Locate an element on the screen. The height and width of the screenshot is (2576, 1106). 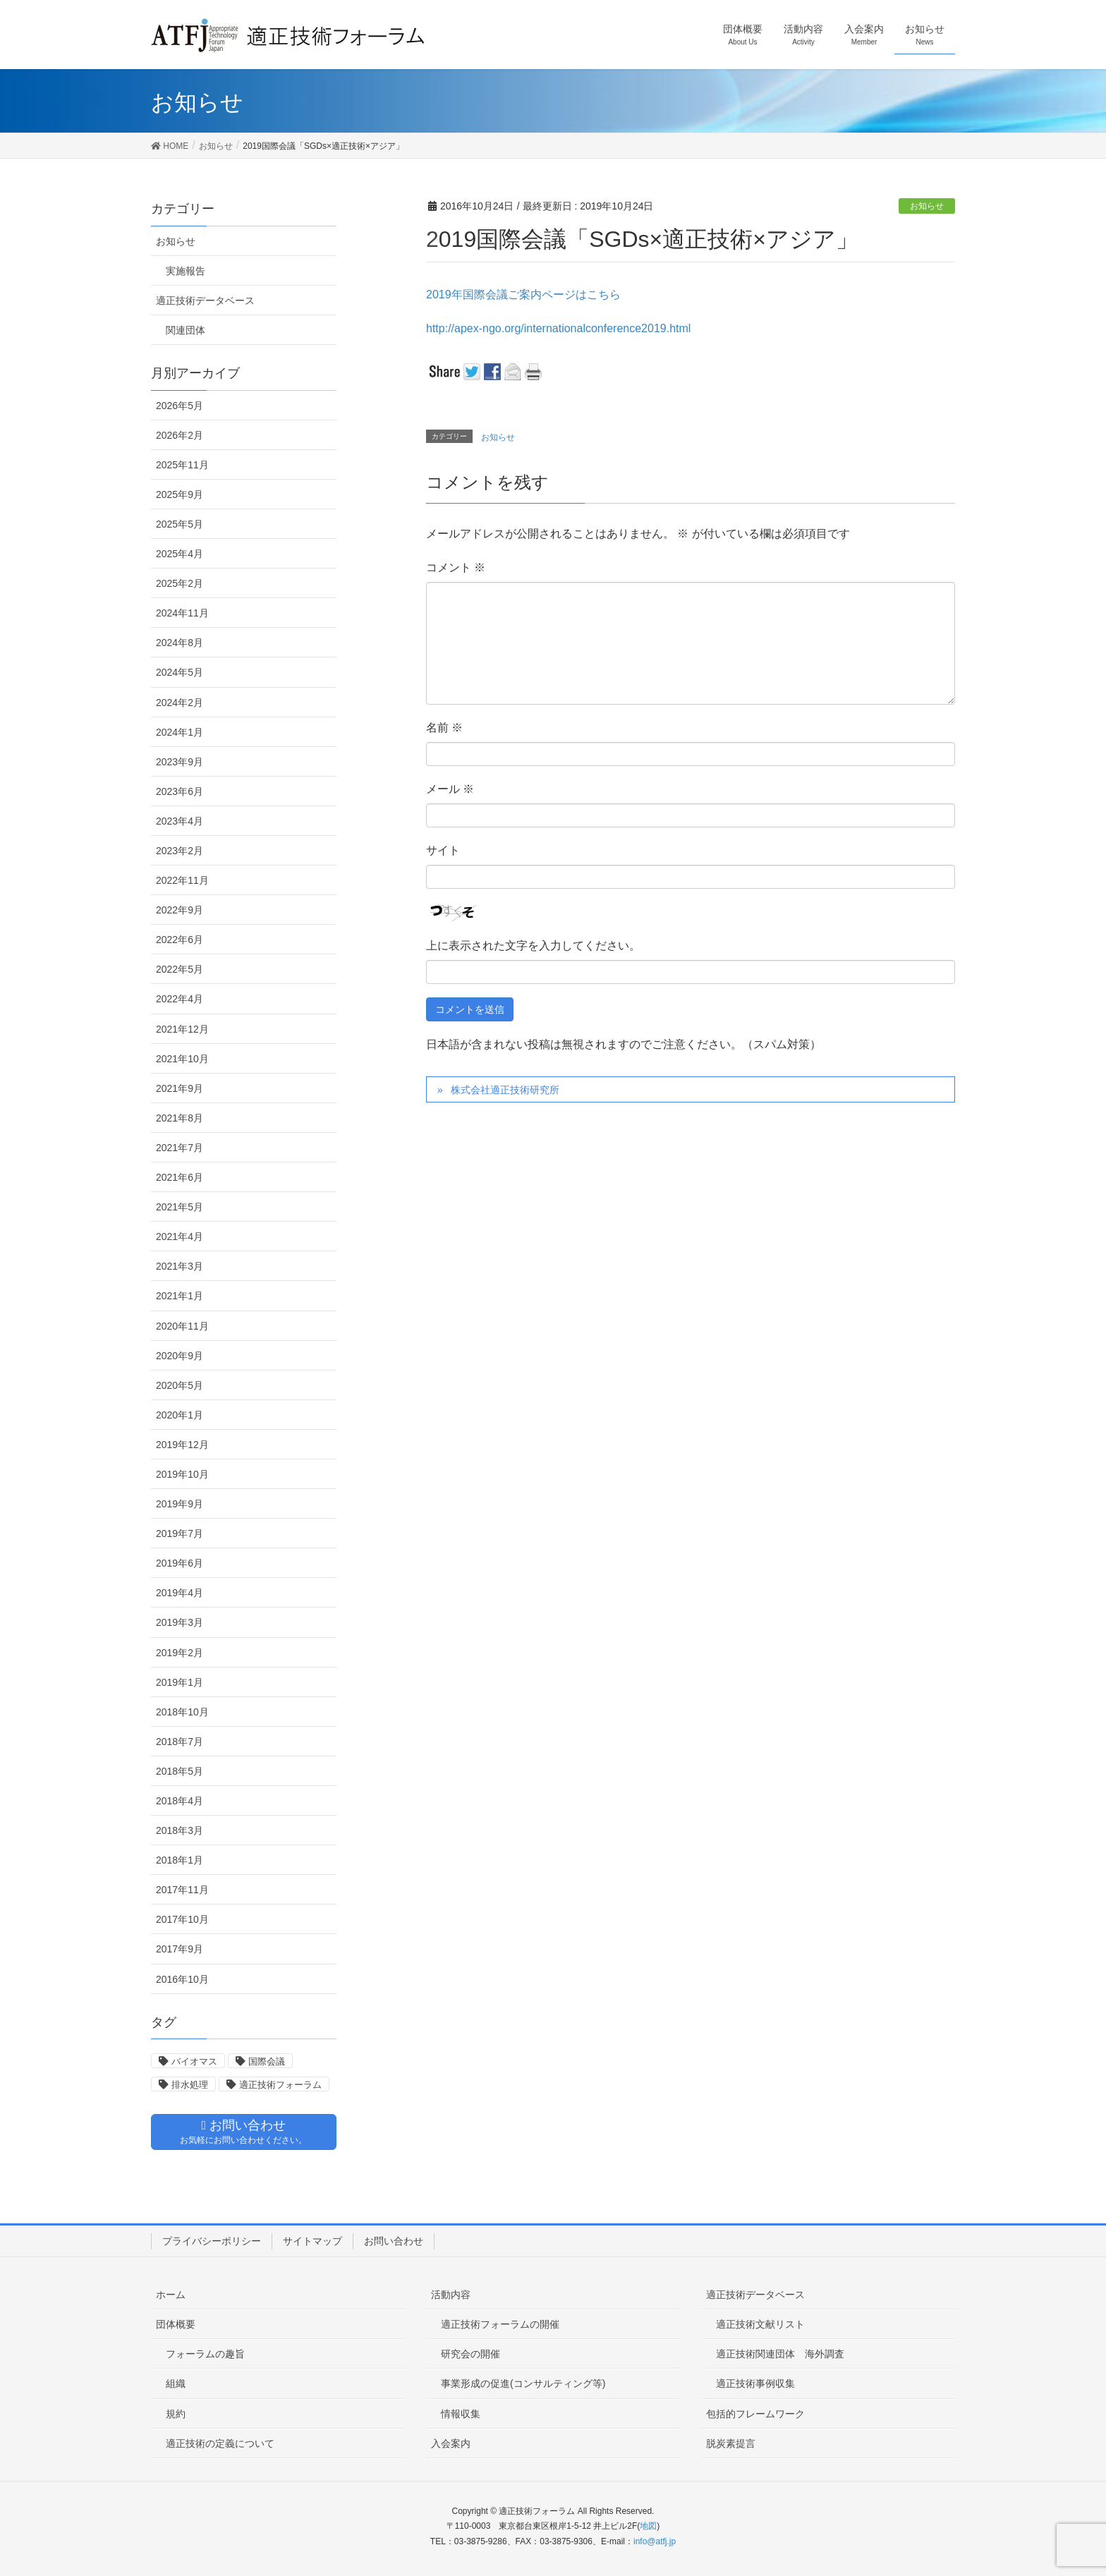
ホーム is located at coordinates (171, 2294).